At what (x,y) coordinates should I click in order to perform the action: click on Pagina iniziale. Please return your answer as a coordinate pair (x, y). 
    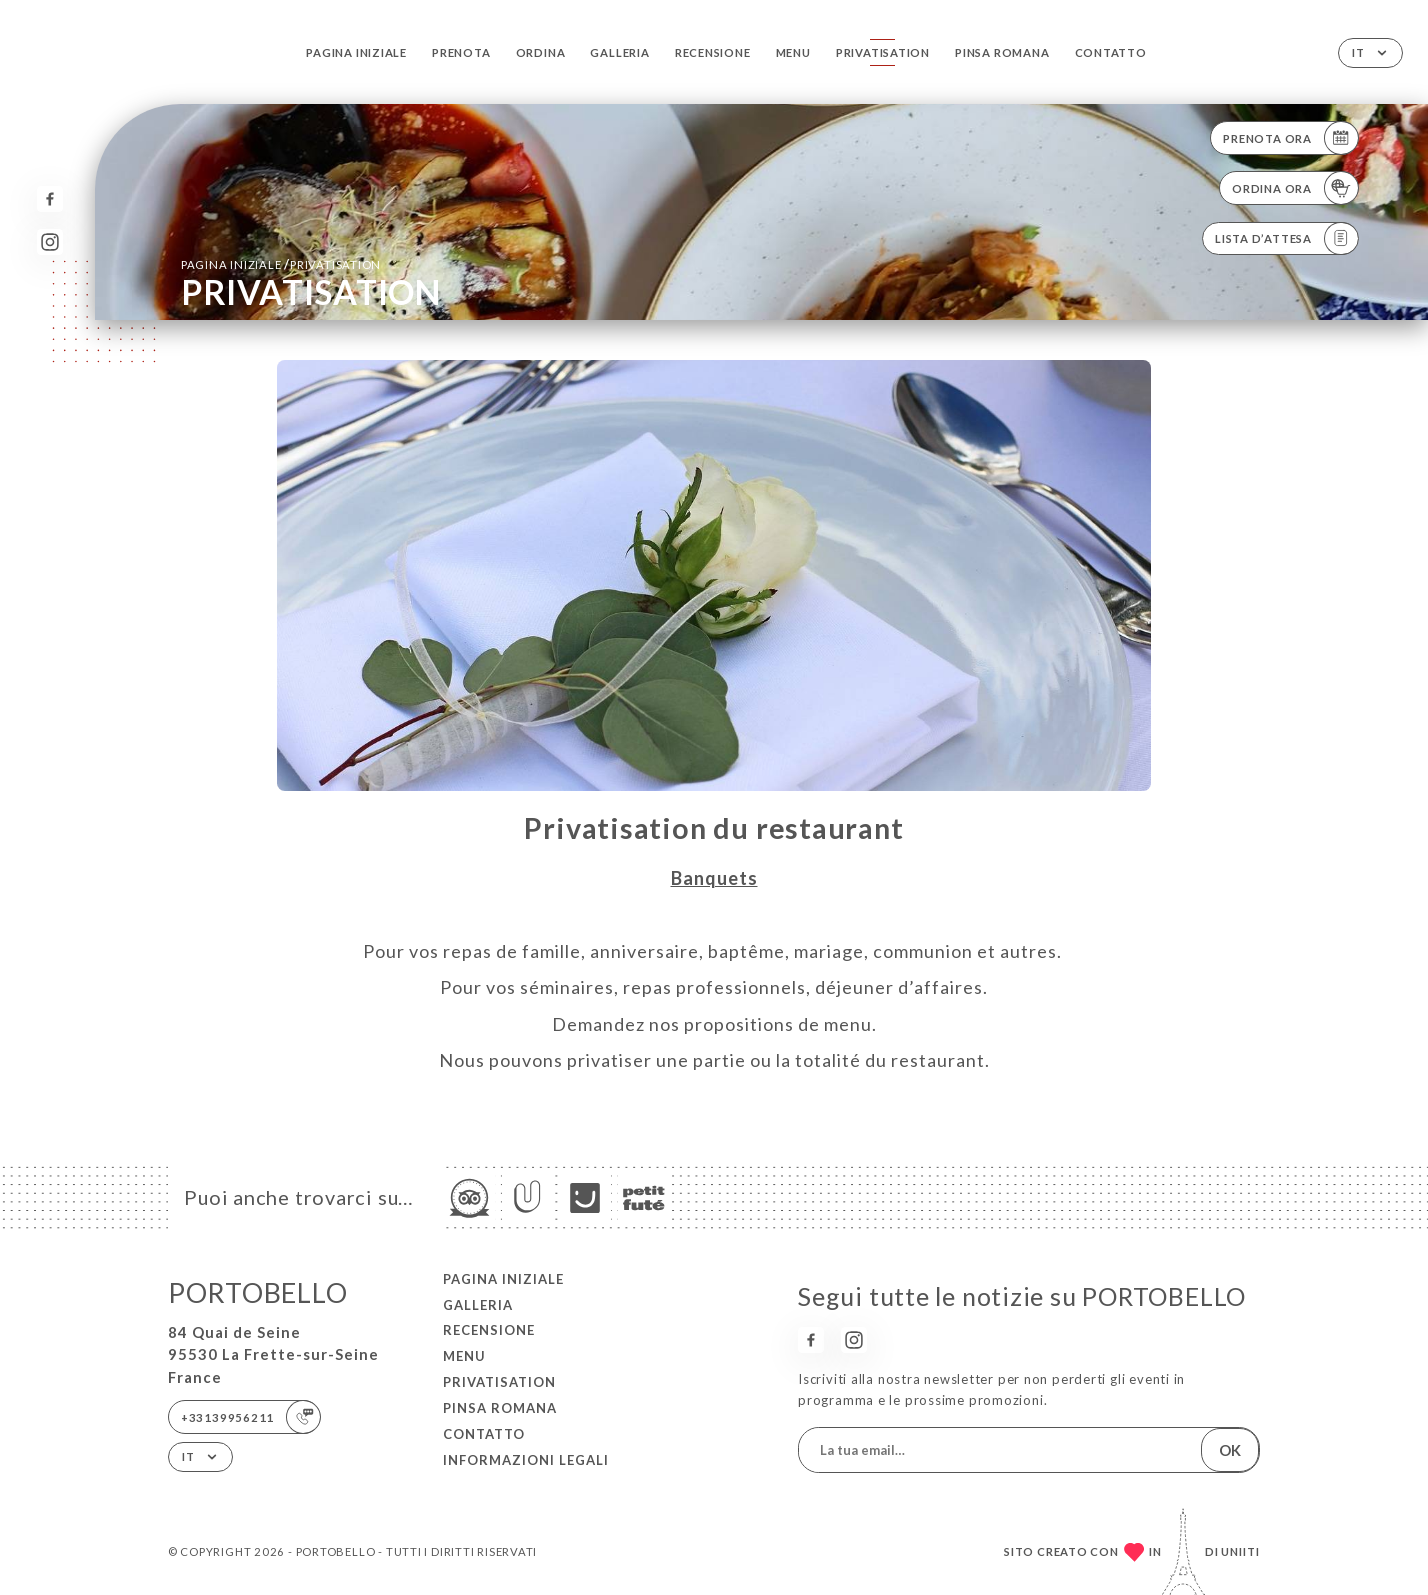
    Looking at the image, I should click on (356, 52).